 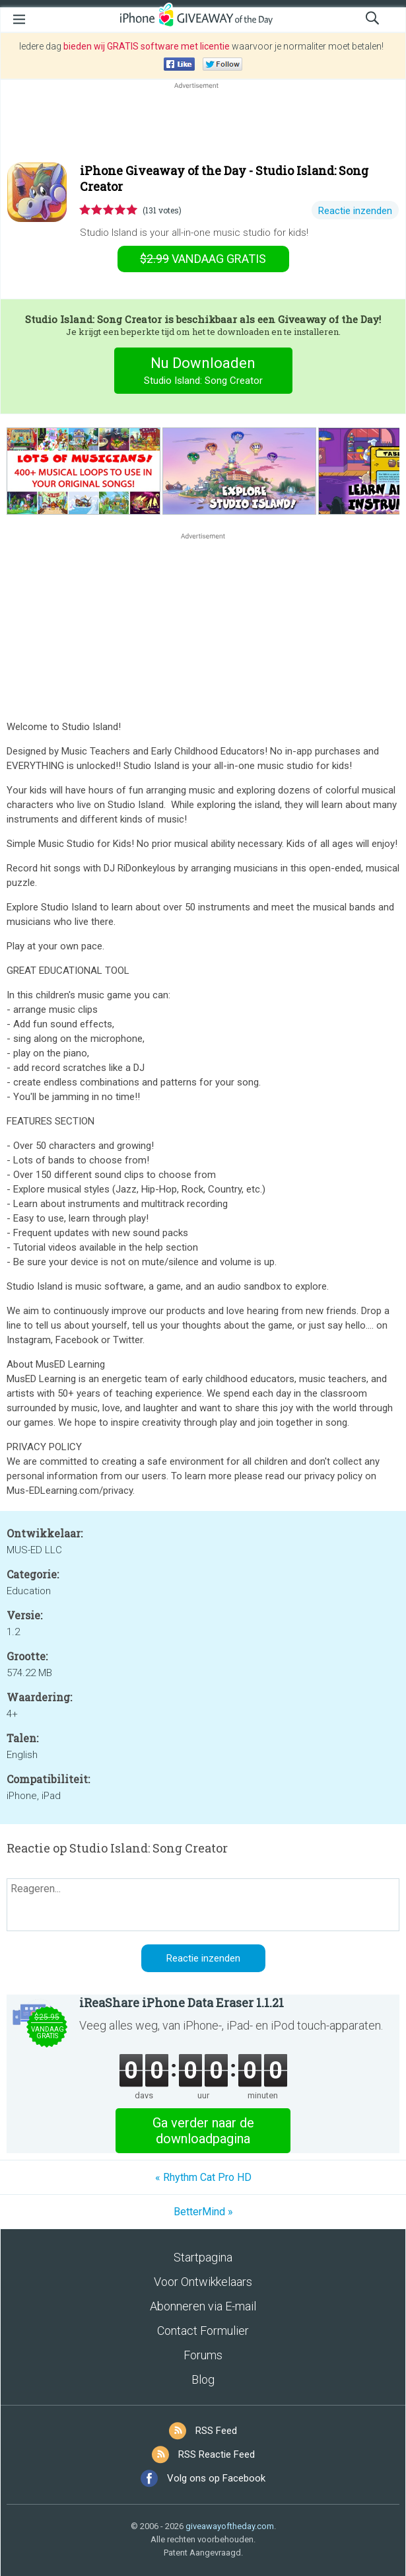 I want to click on Abonneren via E-mail, so click(x=203, y=2306).